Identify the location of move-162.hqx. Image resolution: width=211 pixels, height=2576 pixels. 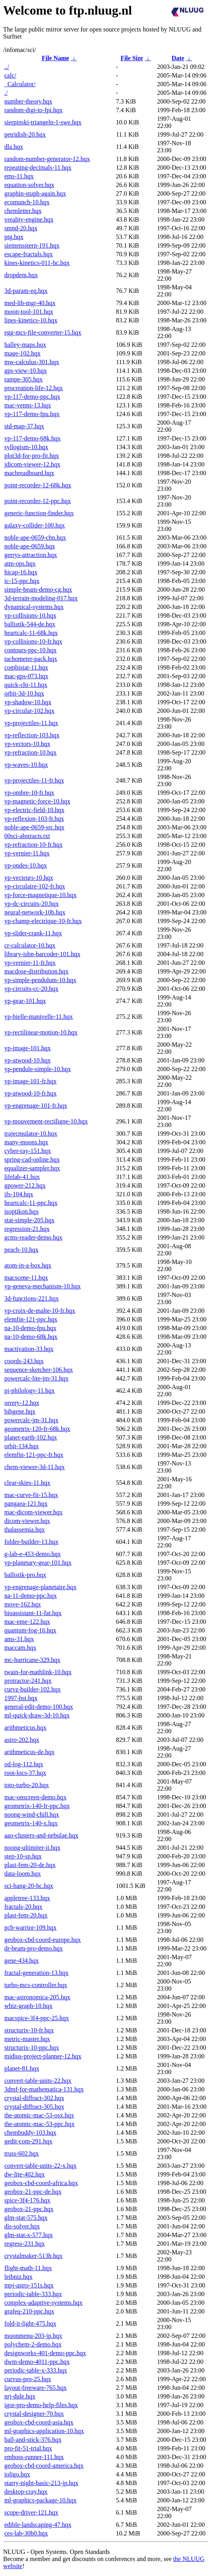
(22, 1604).